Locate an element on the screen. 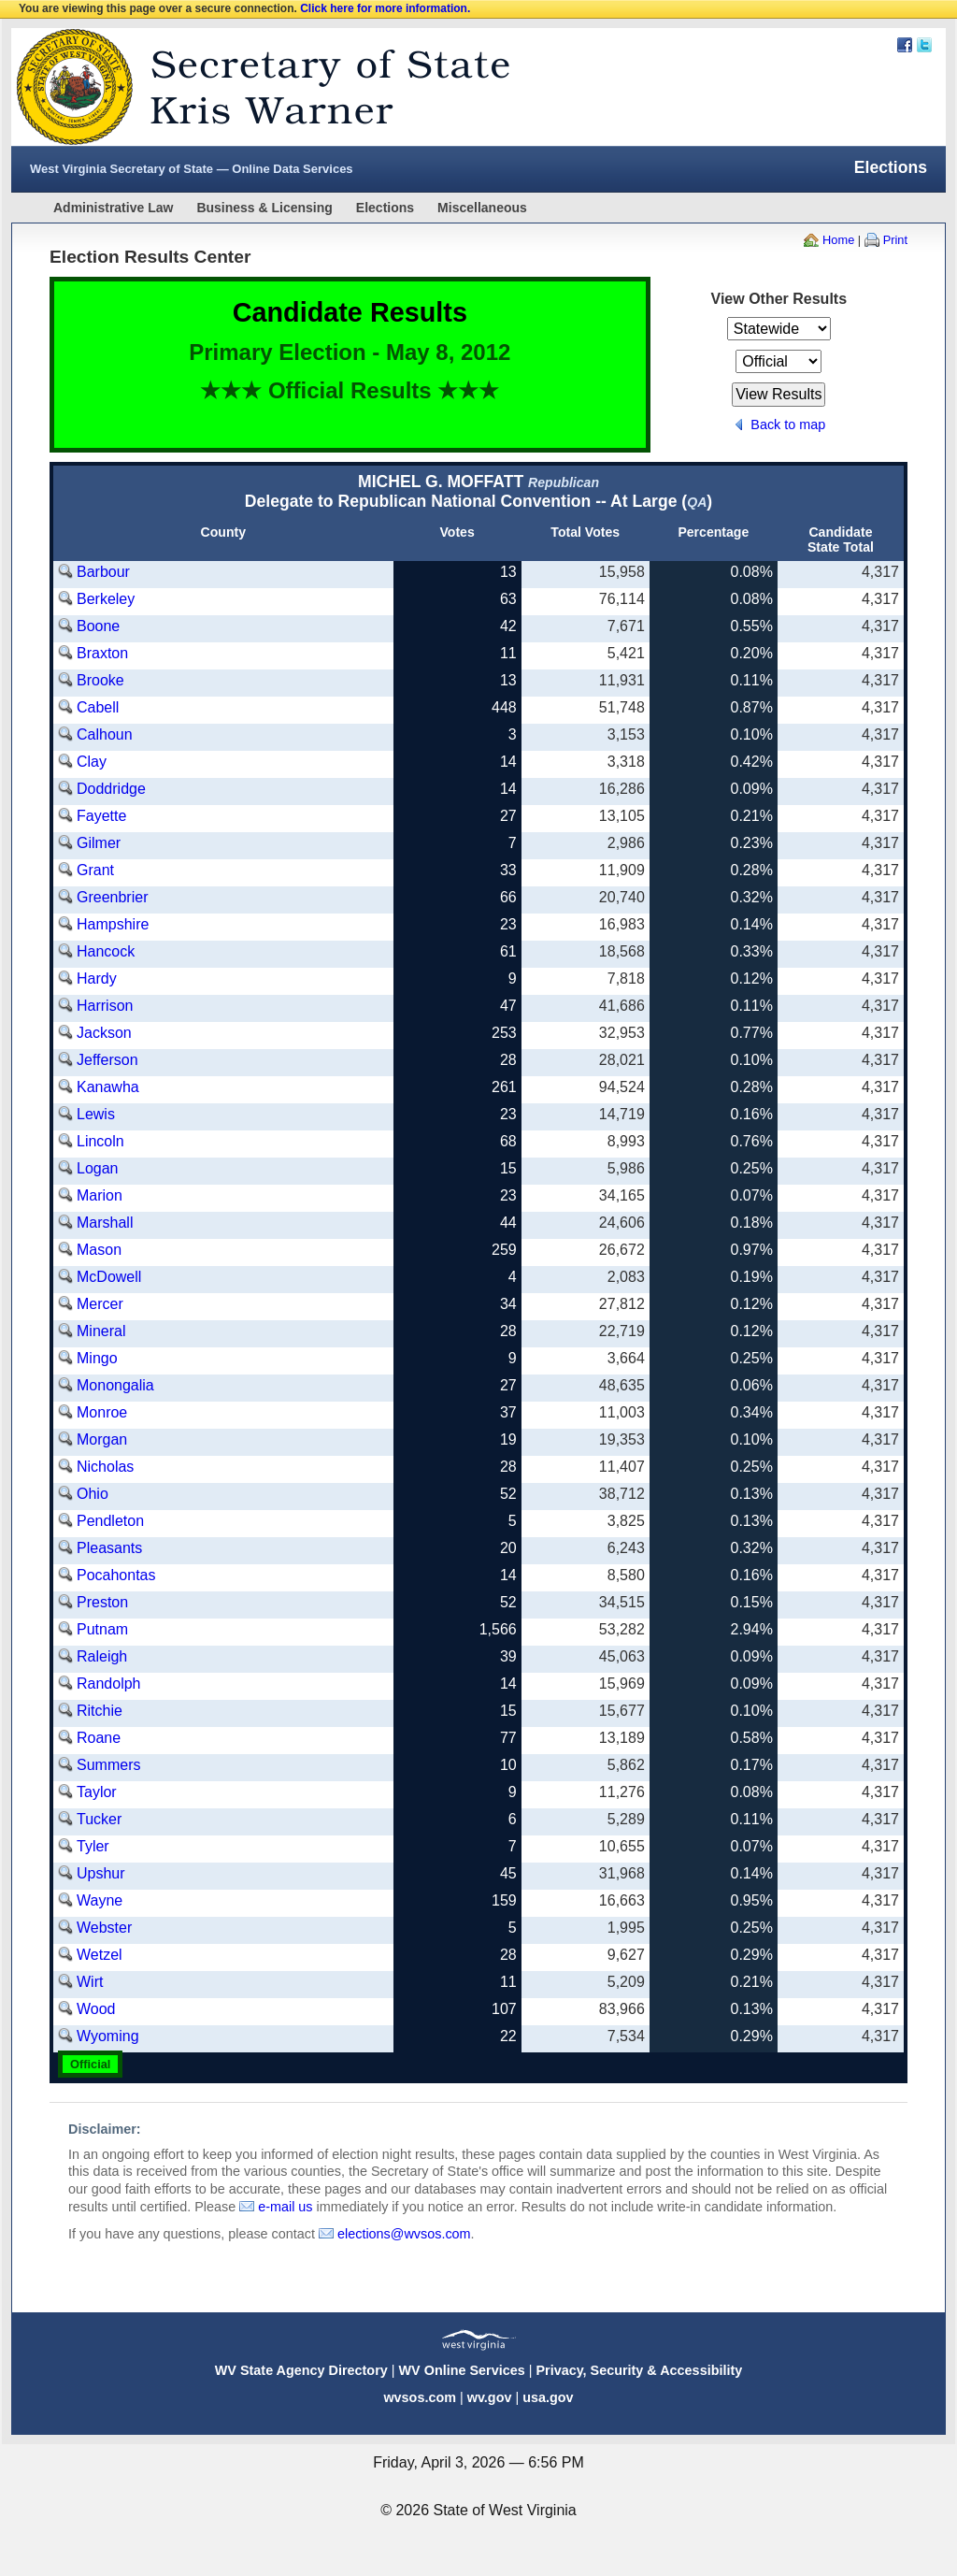 The image size is (957, 2576). Harrison is located at coordinates (105, 1006).